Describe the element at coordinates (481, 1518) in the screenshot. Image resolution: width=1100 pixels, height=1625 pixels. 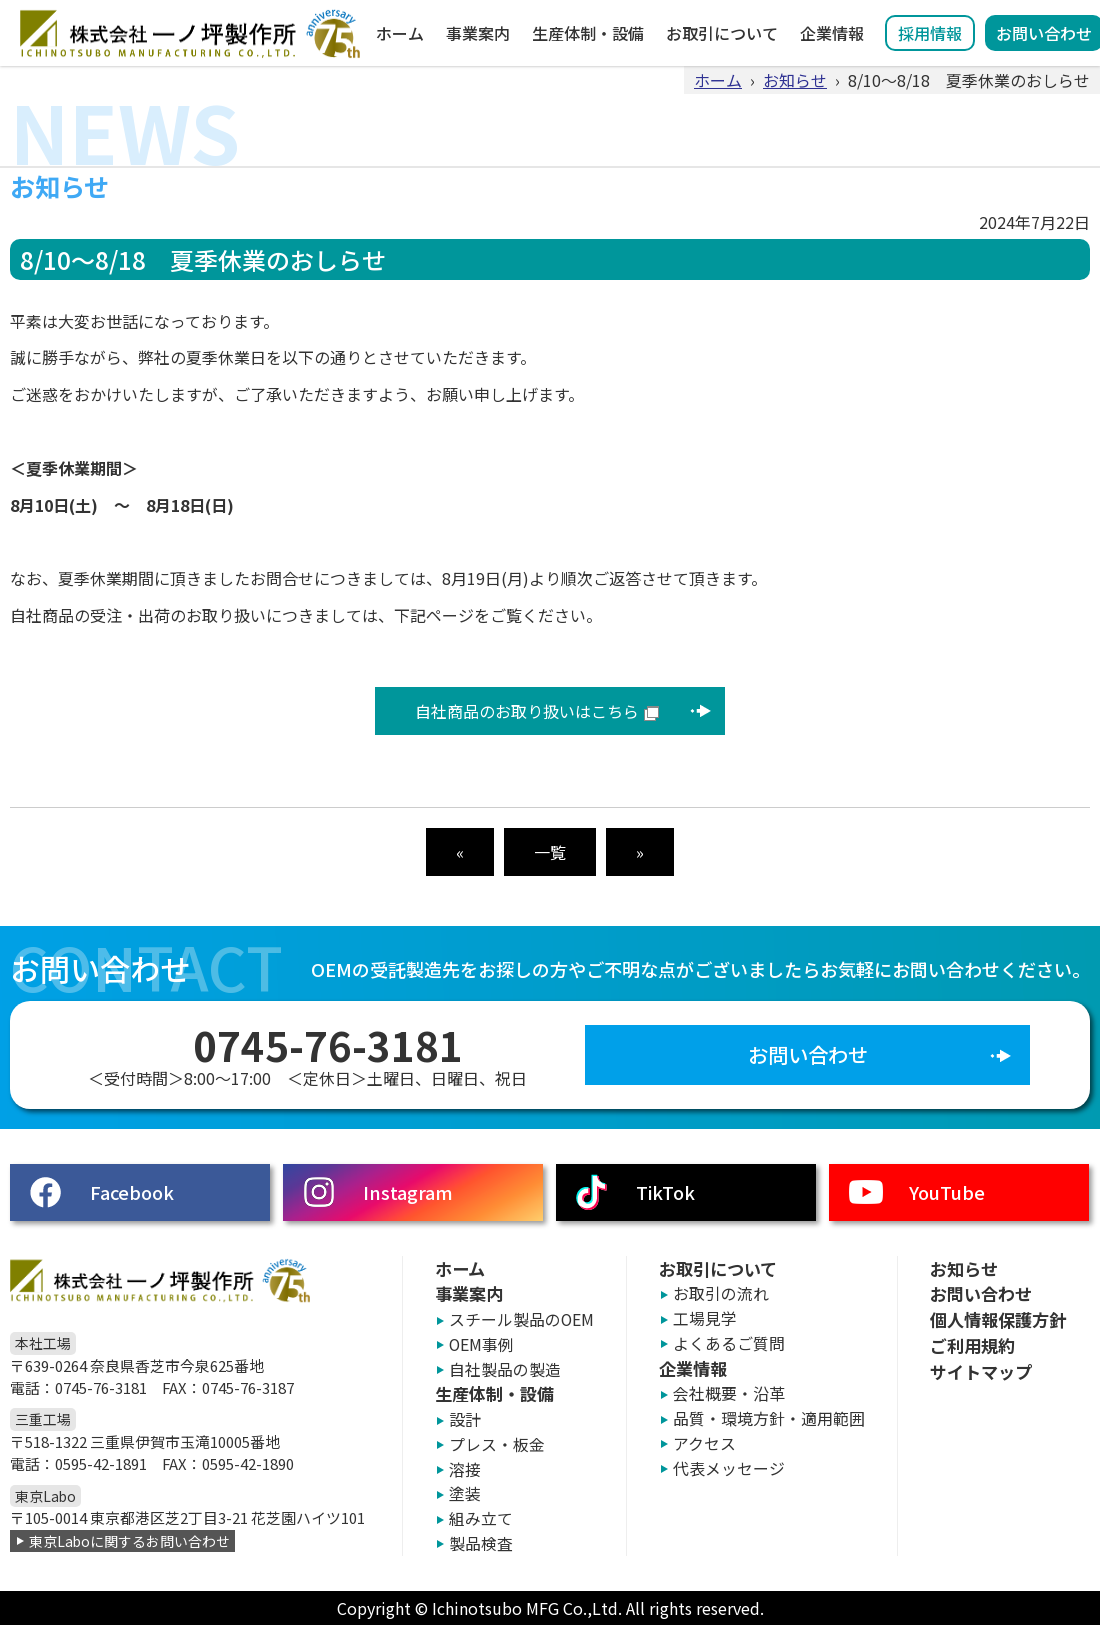
I see `組み立て` at that location.